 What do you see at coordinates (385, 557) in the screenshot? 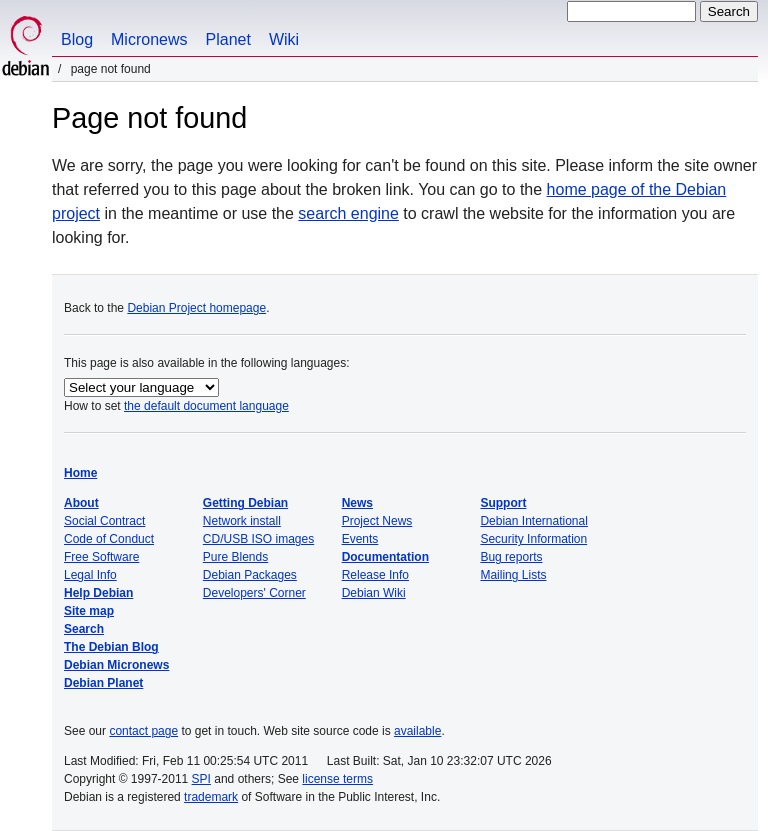
I see `Documentation` at bounding box center [385, 557].